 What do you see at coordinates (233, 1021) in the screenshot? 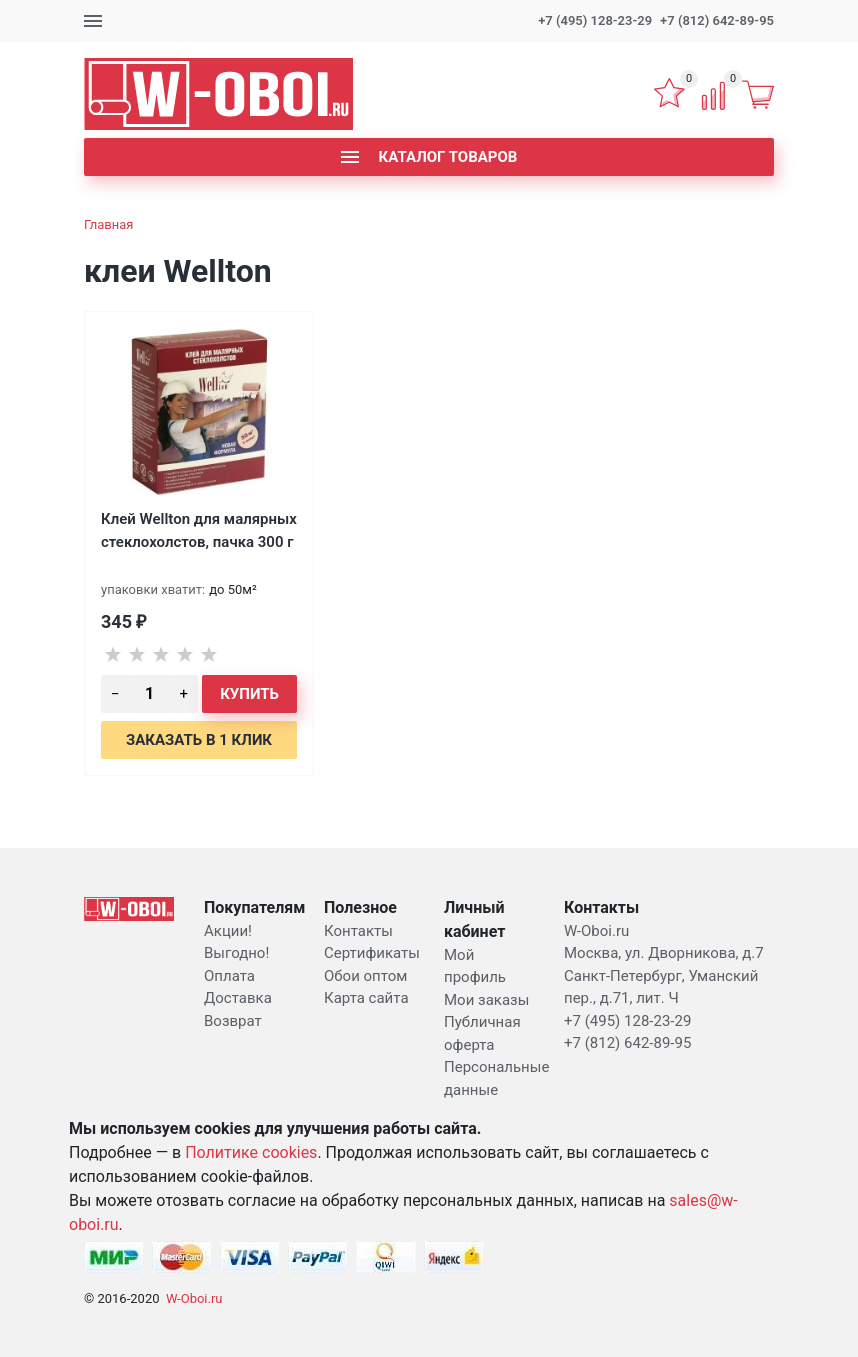
I see `Возврат` at bounding box center [233, 1021].